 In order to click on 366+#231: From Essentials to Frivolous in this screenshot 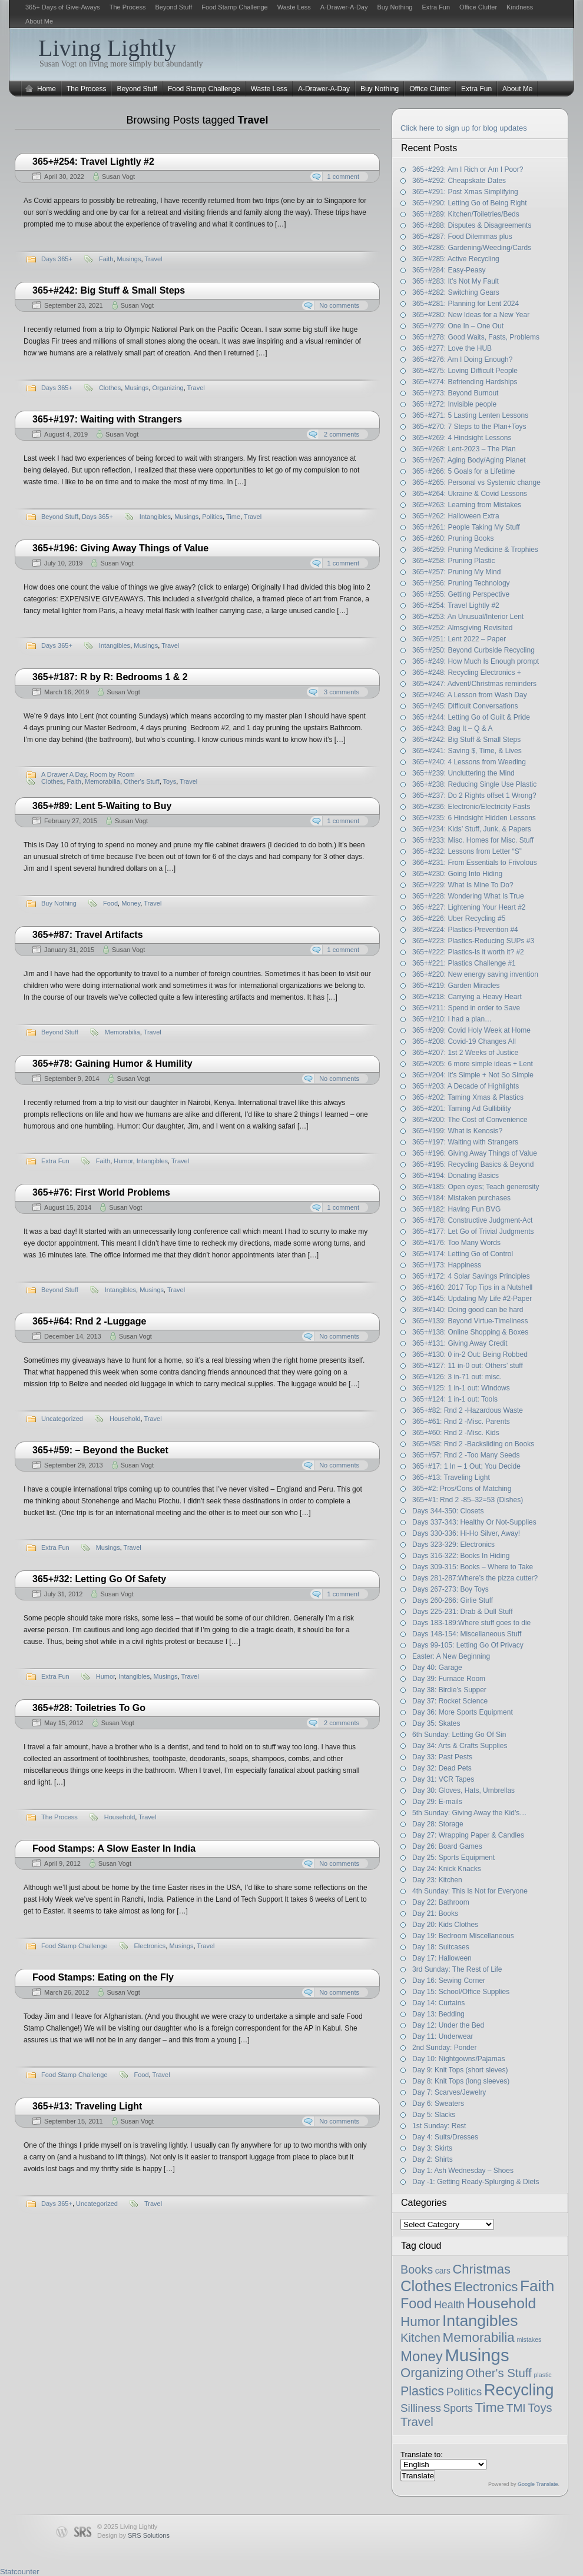, I will do `click(474, 862)`.